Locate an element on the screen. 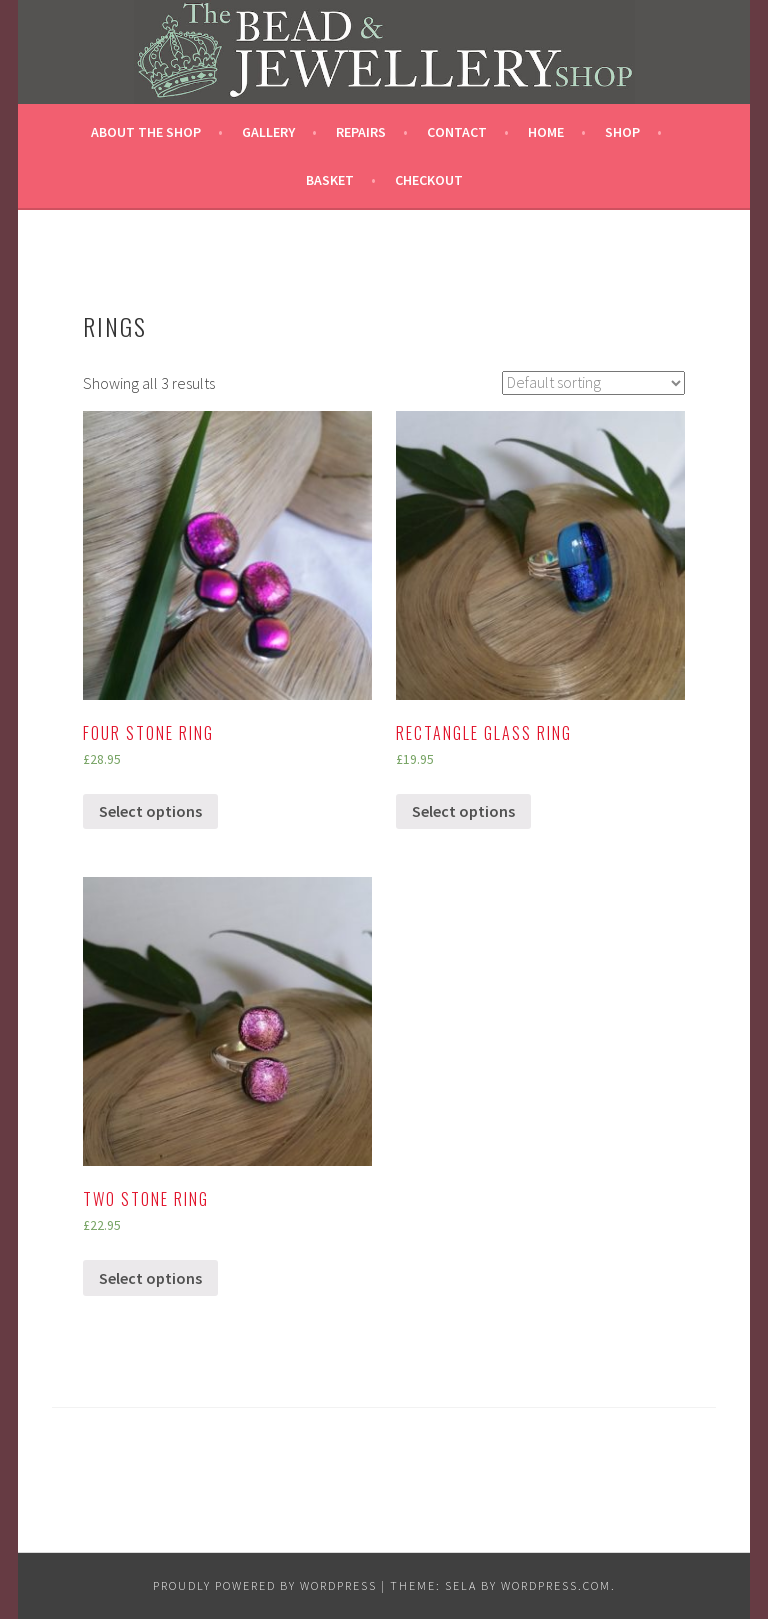 The width and height of the screenshot is (768, 1619). Shop is located at coordinates (622, 132).